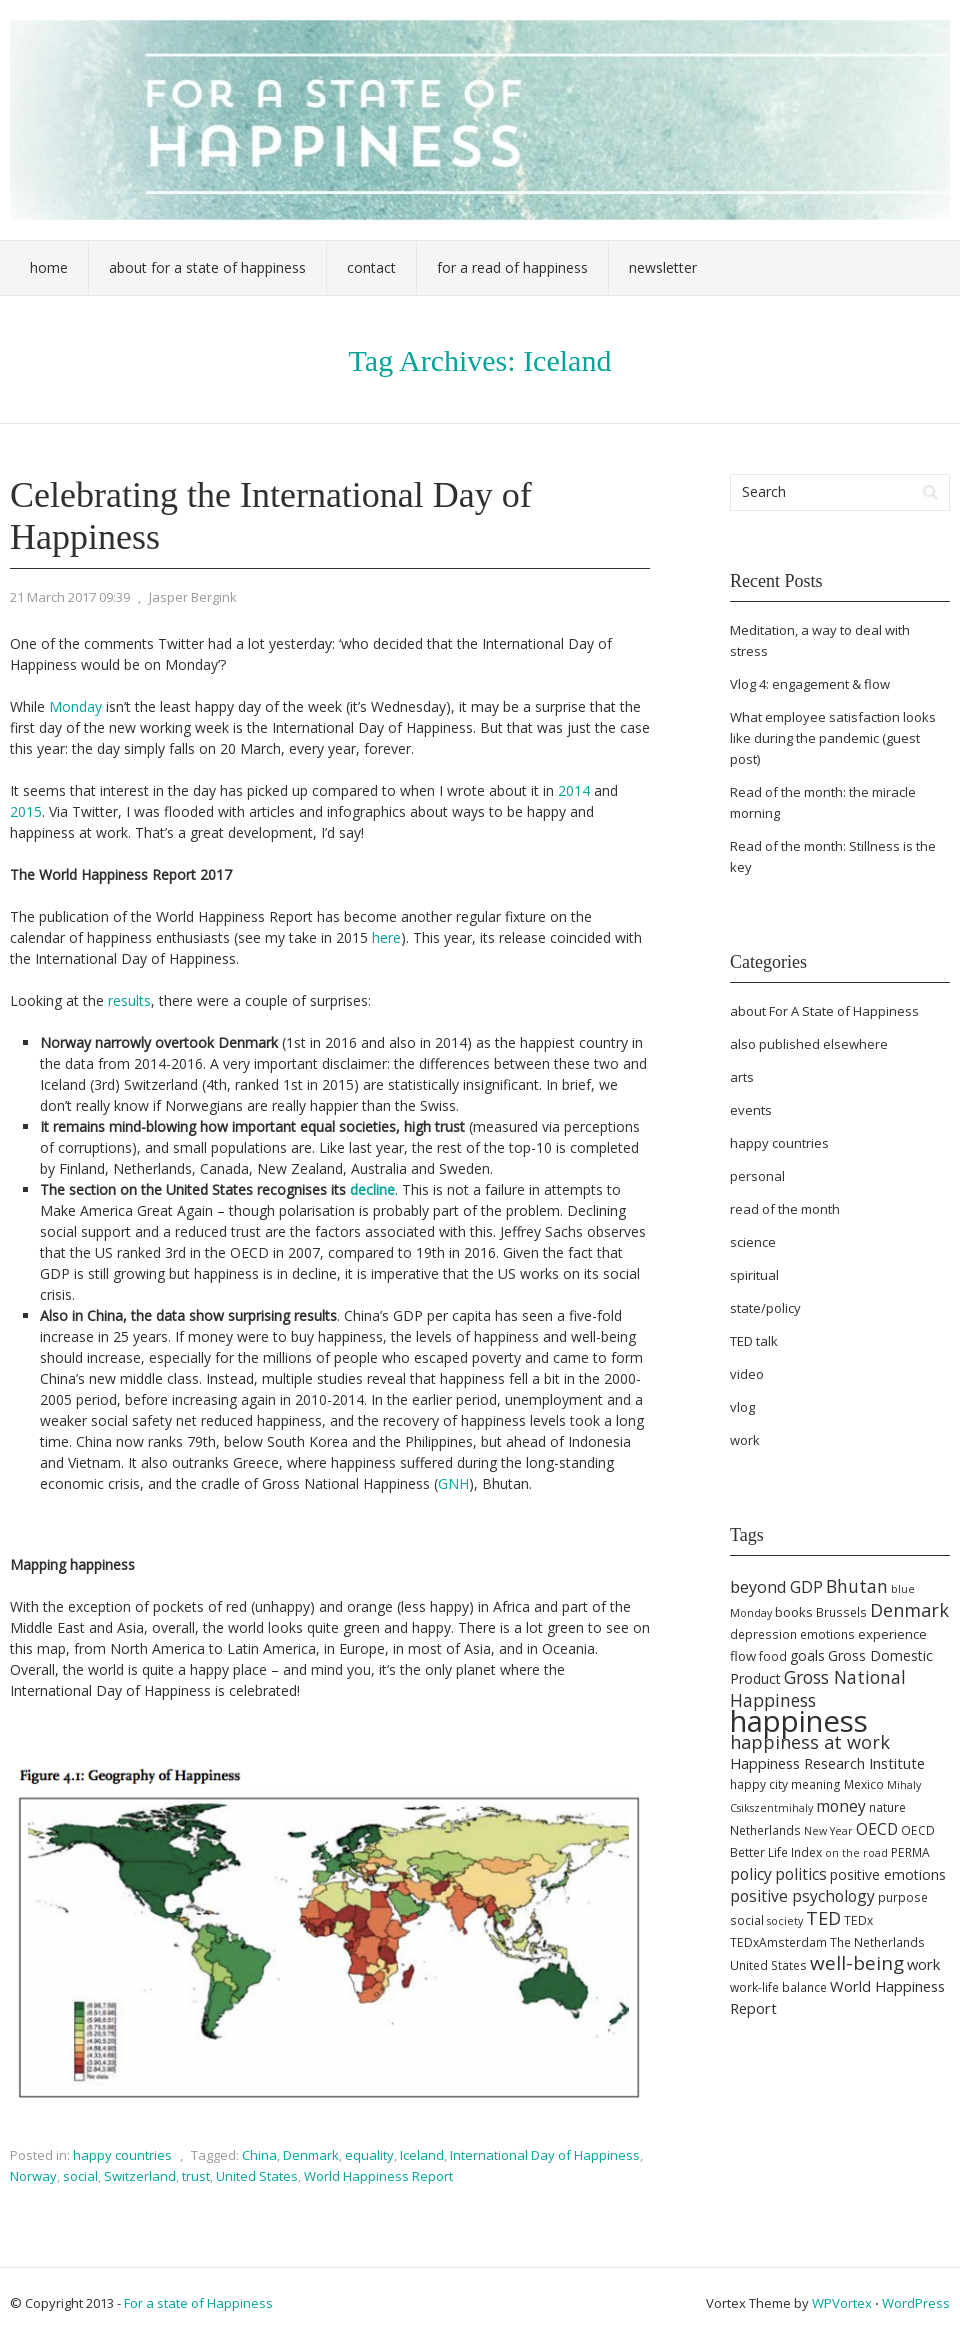  What do you see at coordinates (70, 597) in the screenshot?
I see `21 March 2017 09:39` at bounding box center [70, 597].